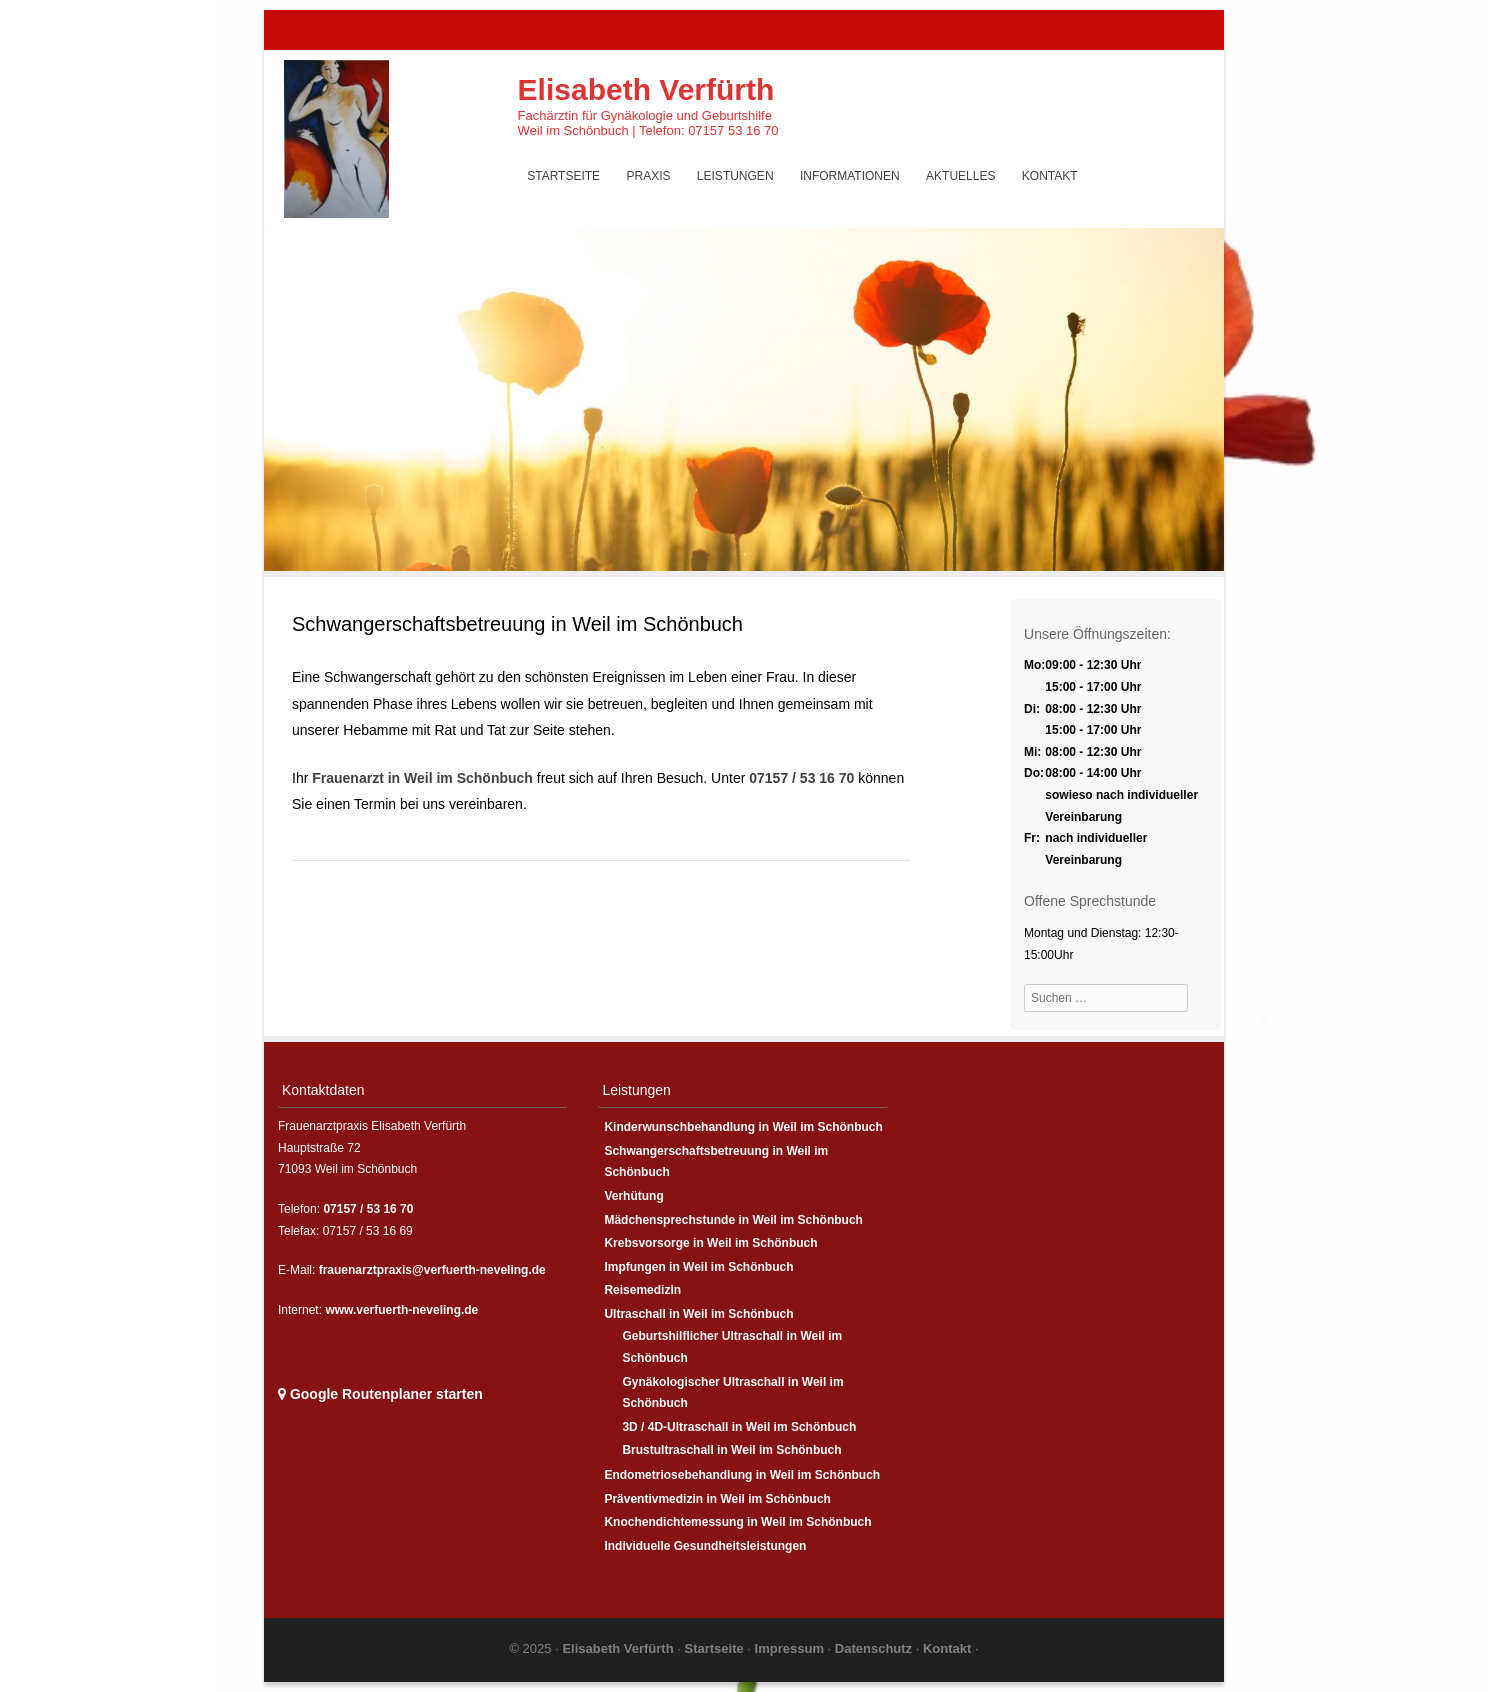  I want to click on frauenarztpraxis@verfuerth-neveling.de, so click(432, 1270).